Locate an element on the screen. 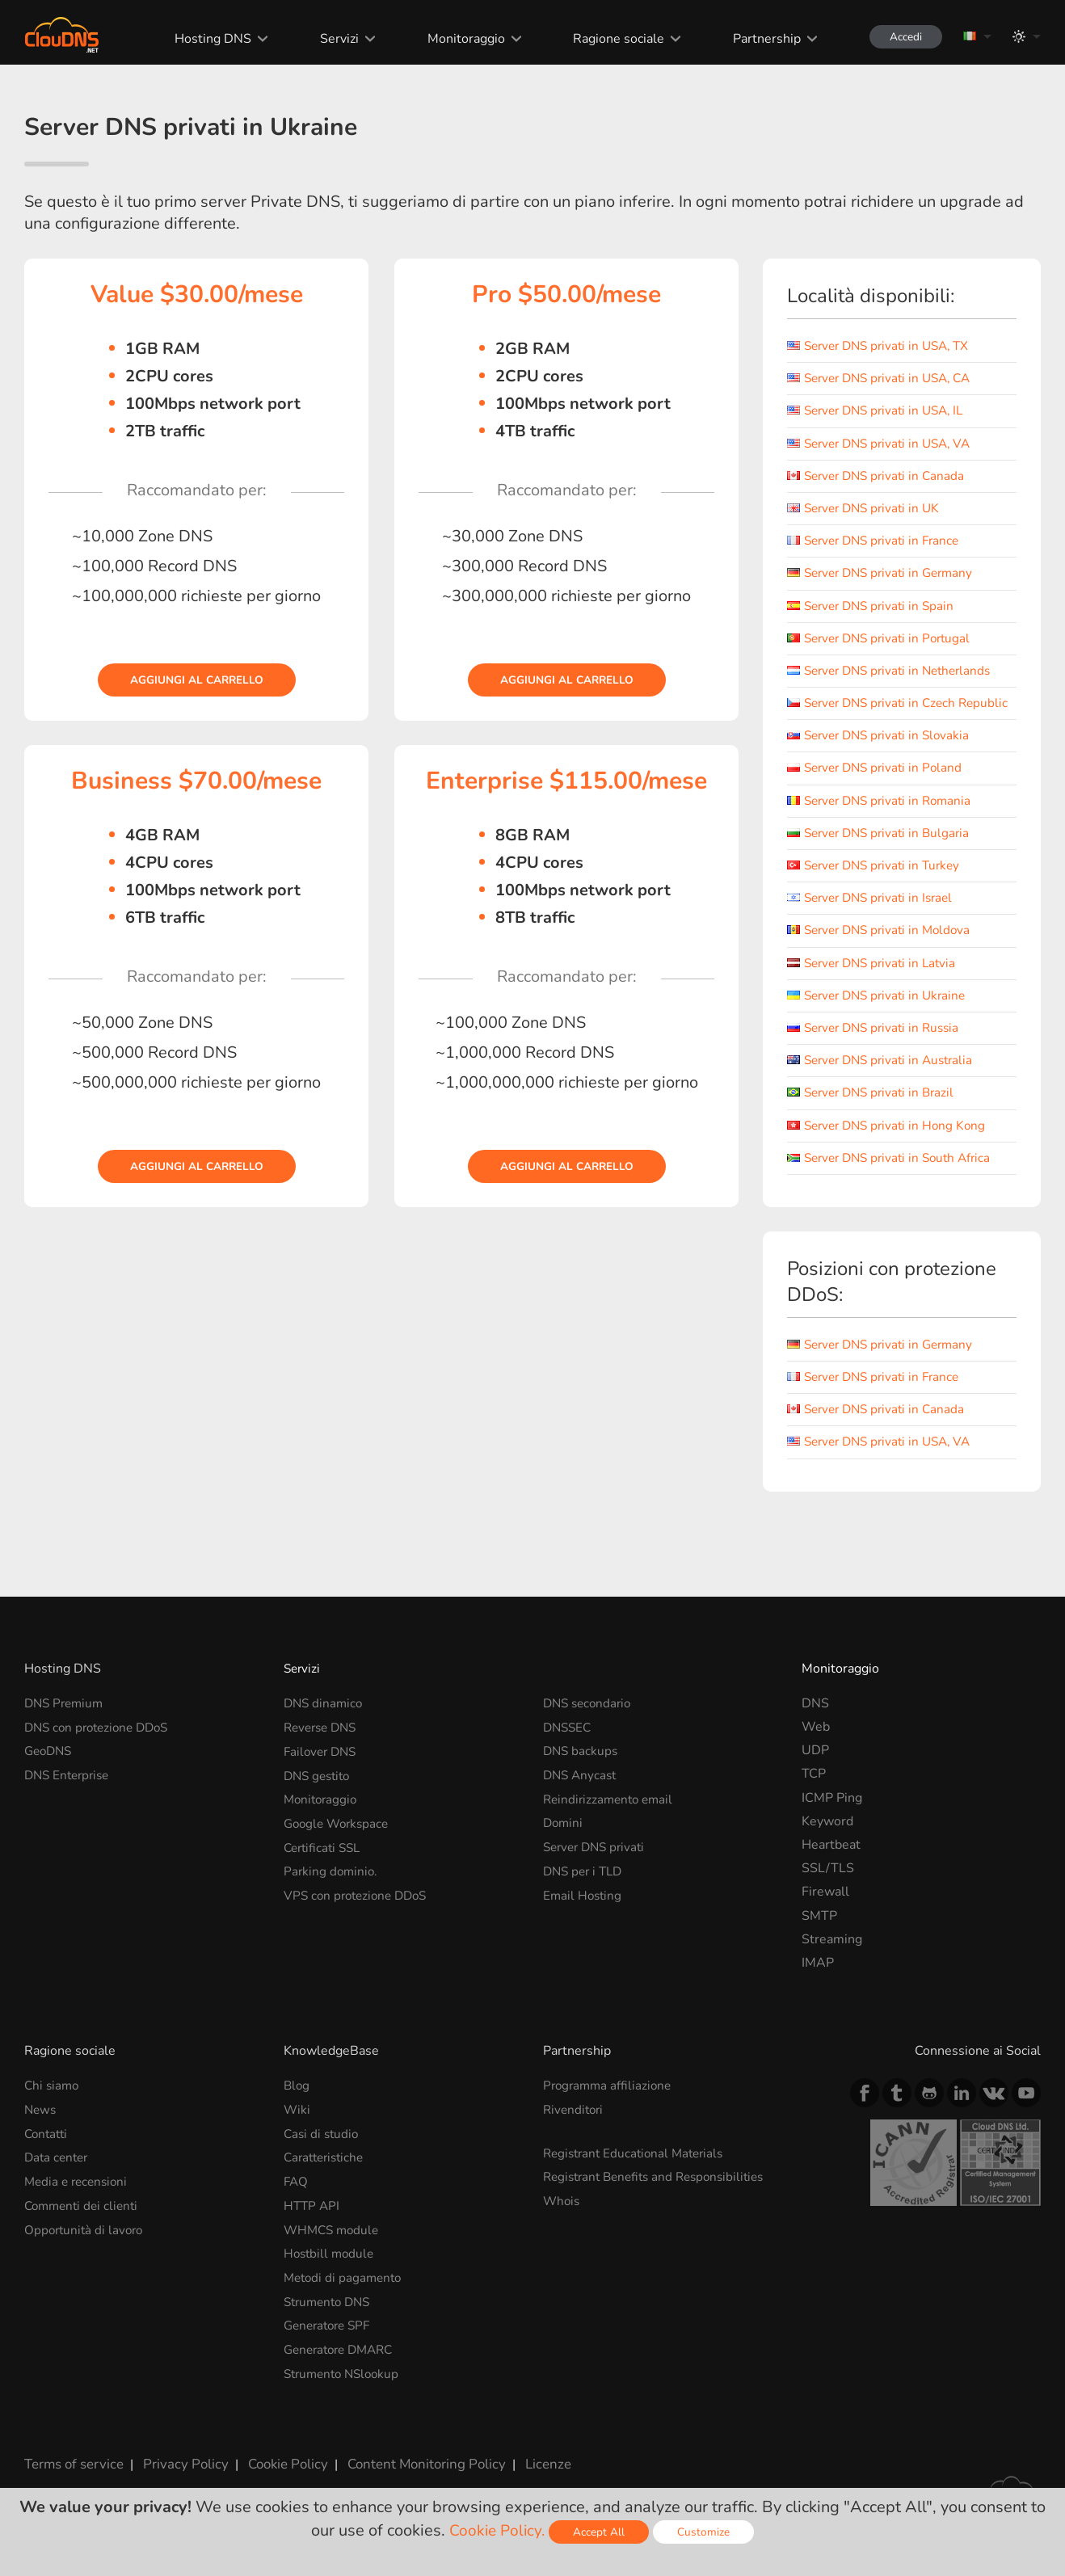  Opportunità di lavoro is located at coordinates (86, 2243).